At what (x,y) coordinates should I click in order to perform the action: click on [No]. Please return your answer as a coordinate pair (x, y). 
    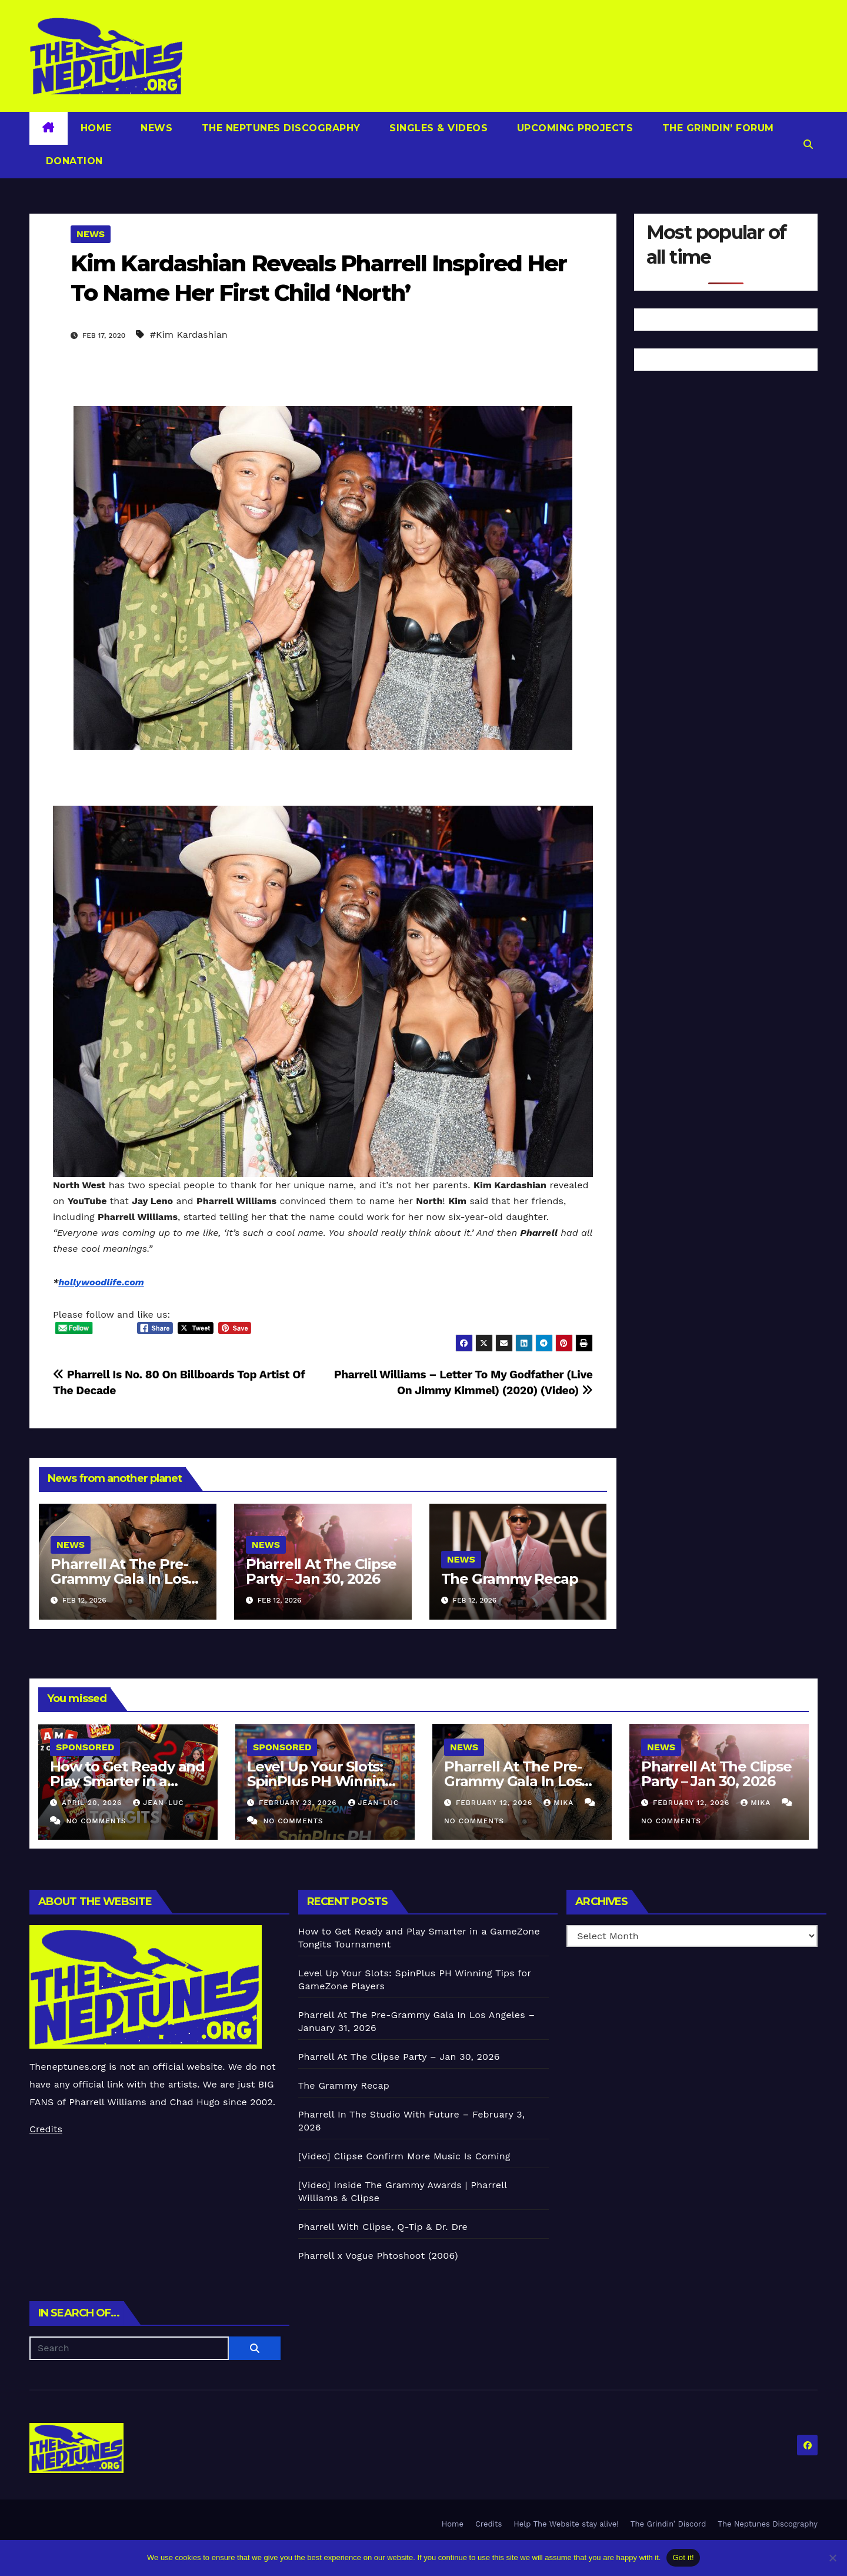
    Looking at the image, I should click on (832, 2558).